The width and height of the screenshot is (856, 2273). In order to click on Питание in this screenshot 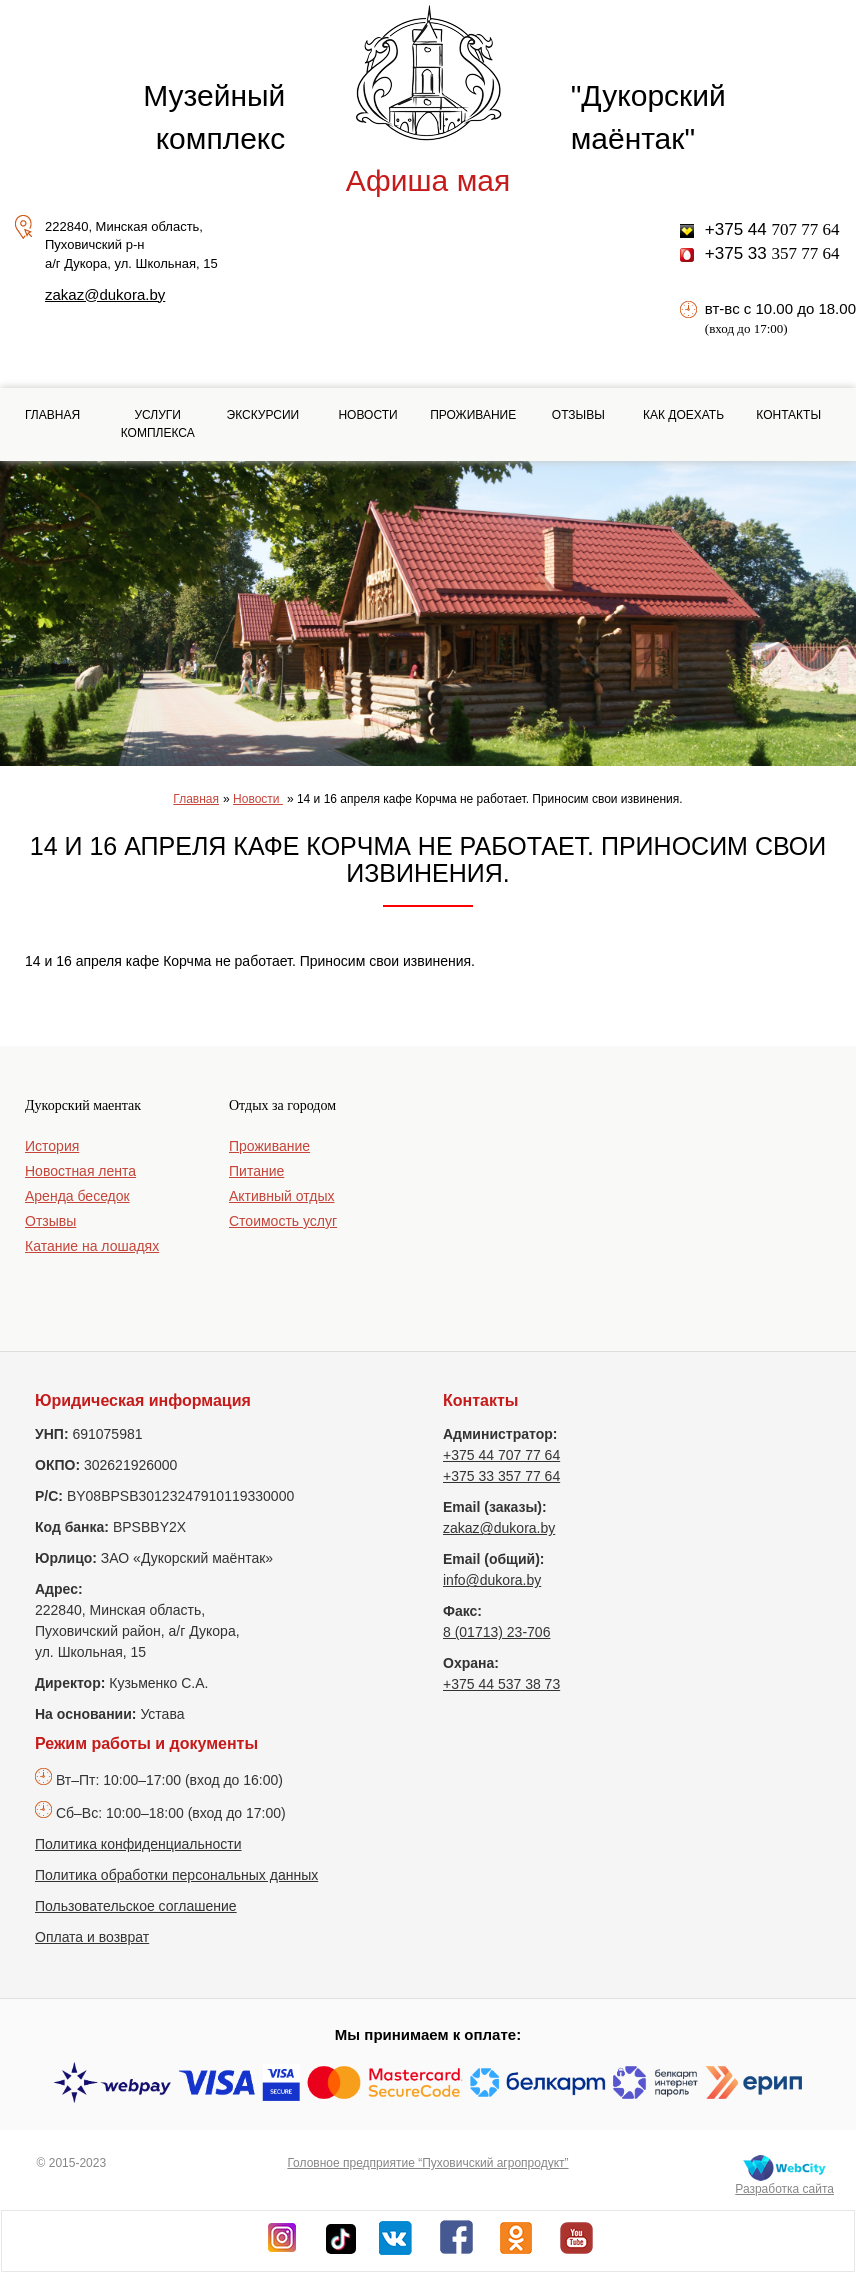, I will do `click(256, 1171)`.